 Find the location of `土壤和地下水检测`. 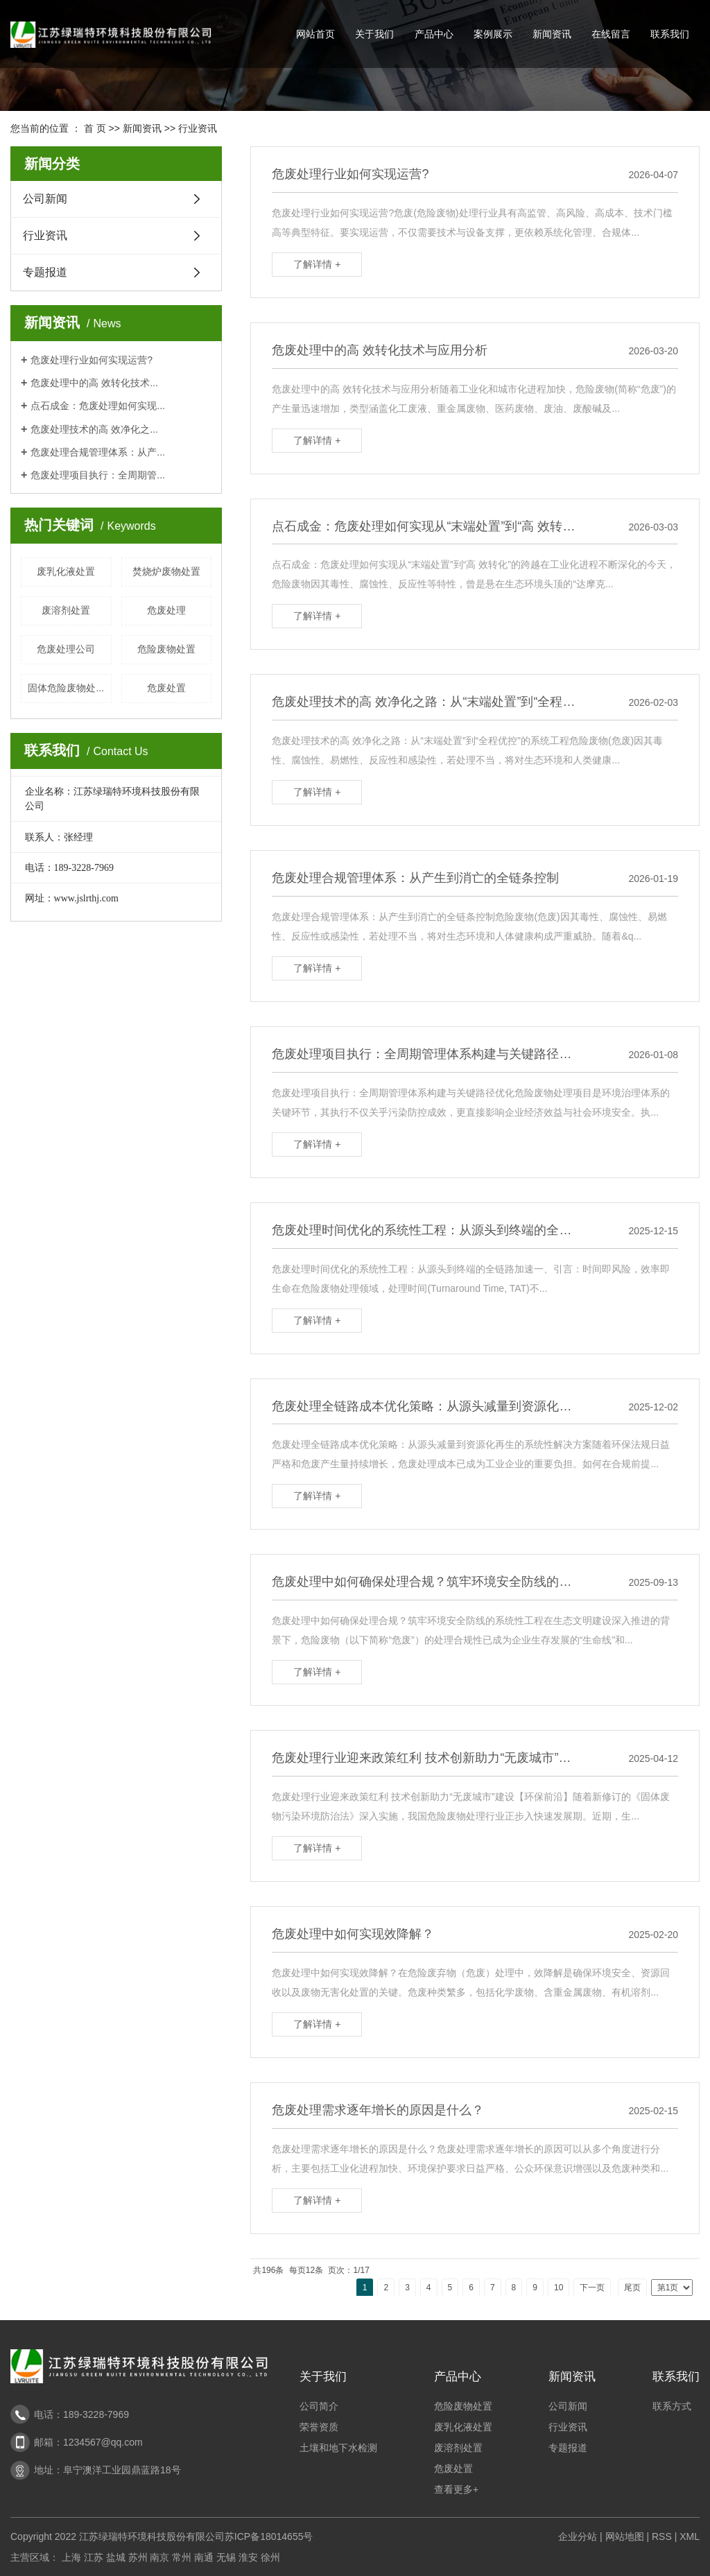

土壤和地下水检测 is located at coordinates (338, 2447).